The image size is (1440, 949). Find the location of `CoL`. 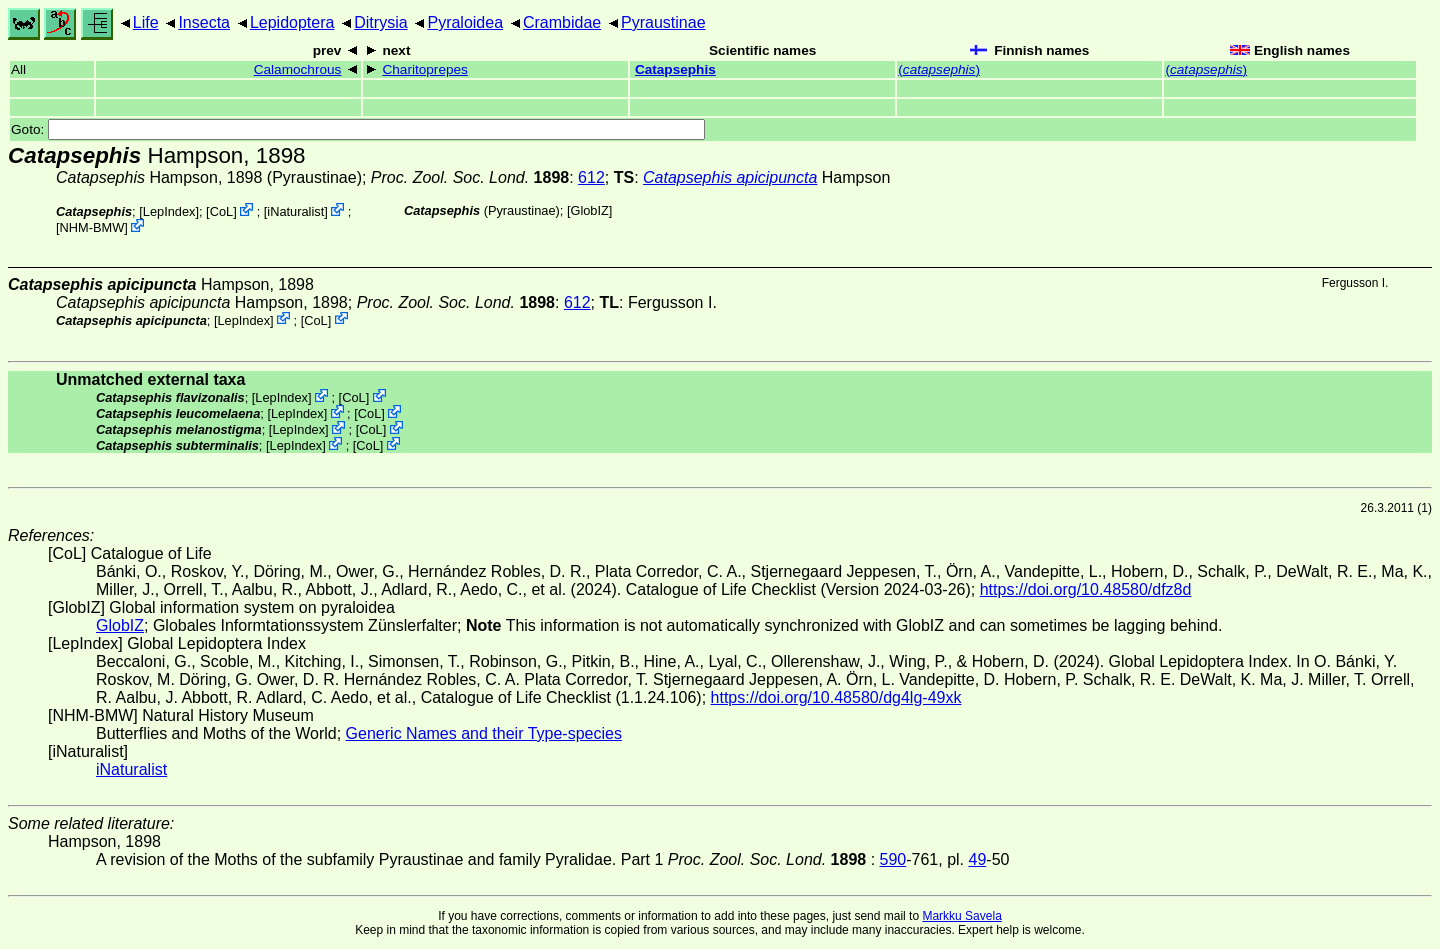

CoL is located at coordinates (221, 211).